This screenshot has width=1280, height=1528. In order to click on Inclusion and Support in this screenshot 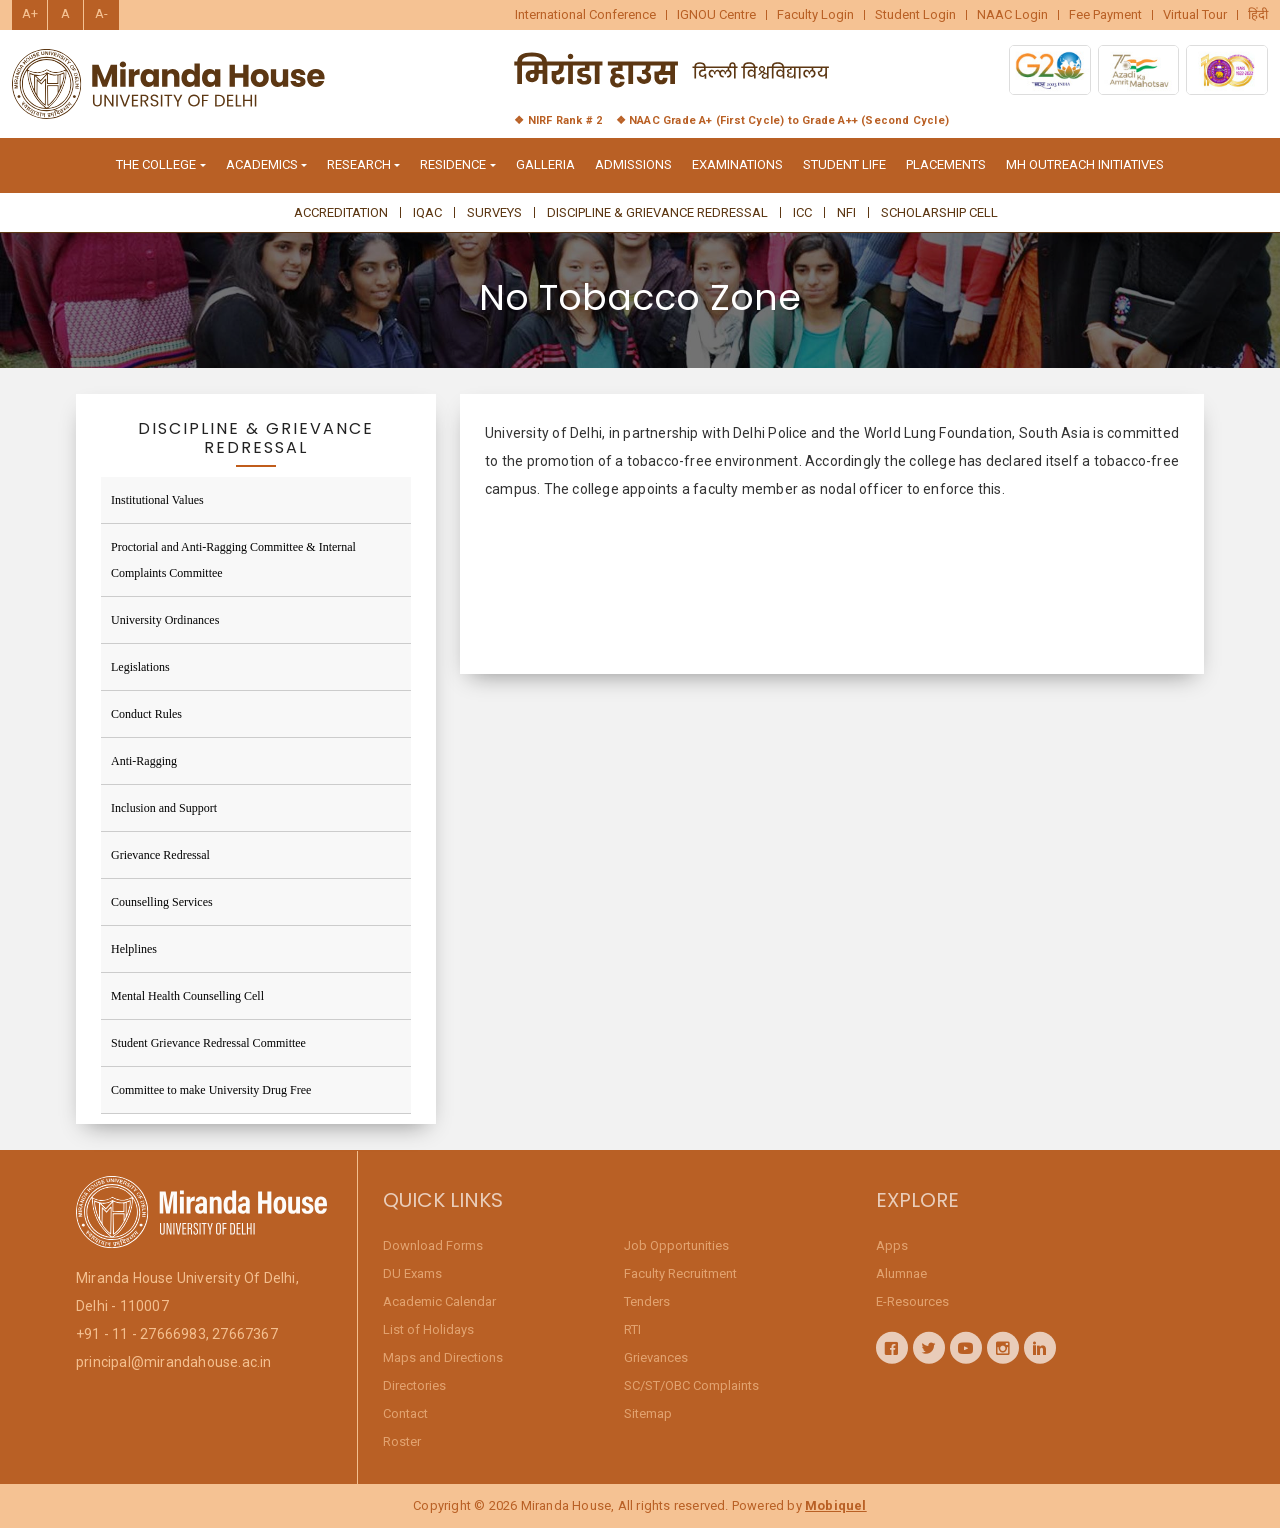, I will do `click(164, 808)`.